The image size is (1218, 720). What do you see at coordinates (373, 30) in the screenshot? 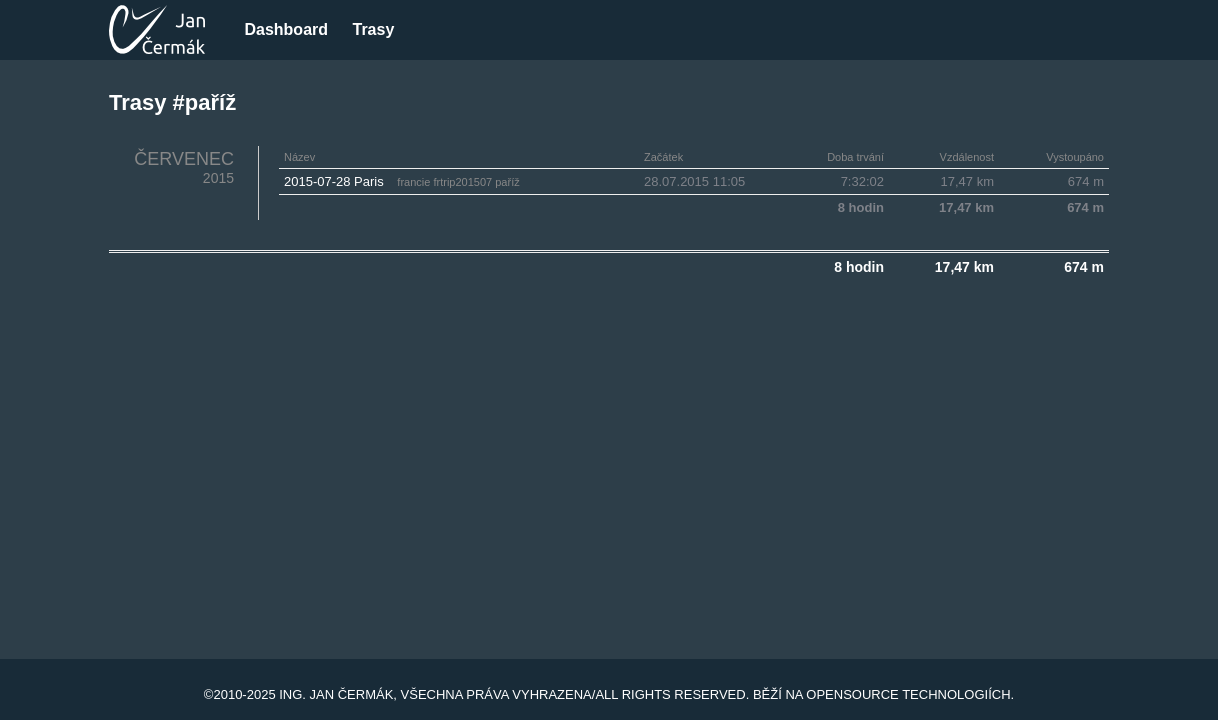
I see `Trasy` at bounding box center [373, 30].